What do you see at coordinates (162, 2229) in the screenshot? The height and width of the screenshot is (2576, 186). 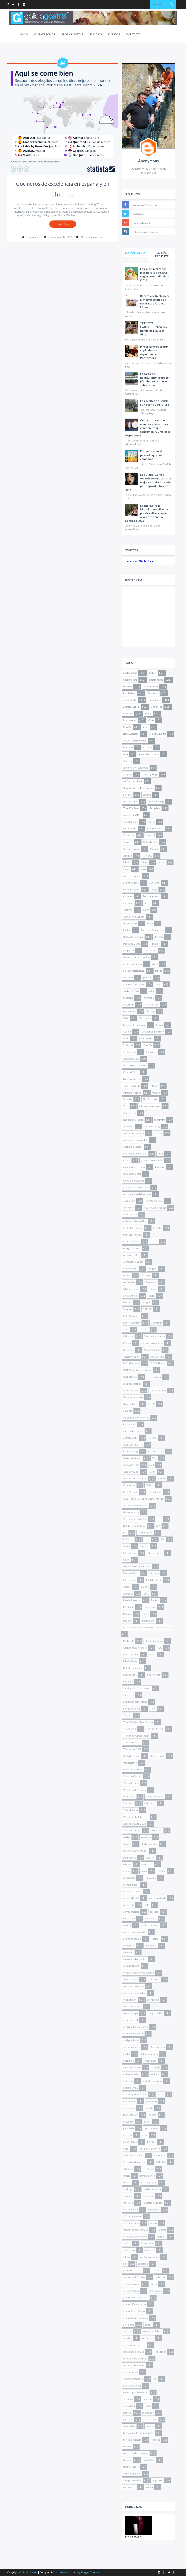 I see `música` at bounding box center [162, 2229].